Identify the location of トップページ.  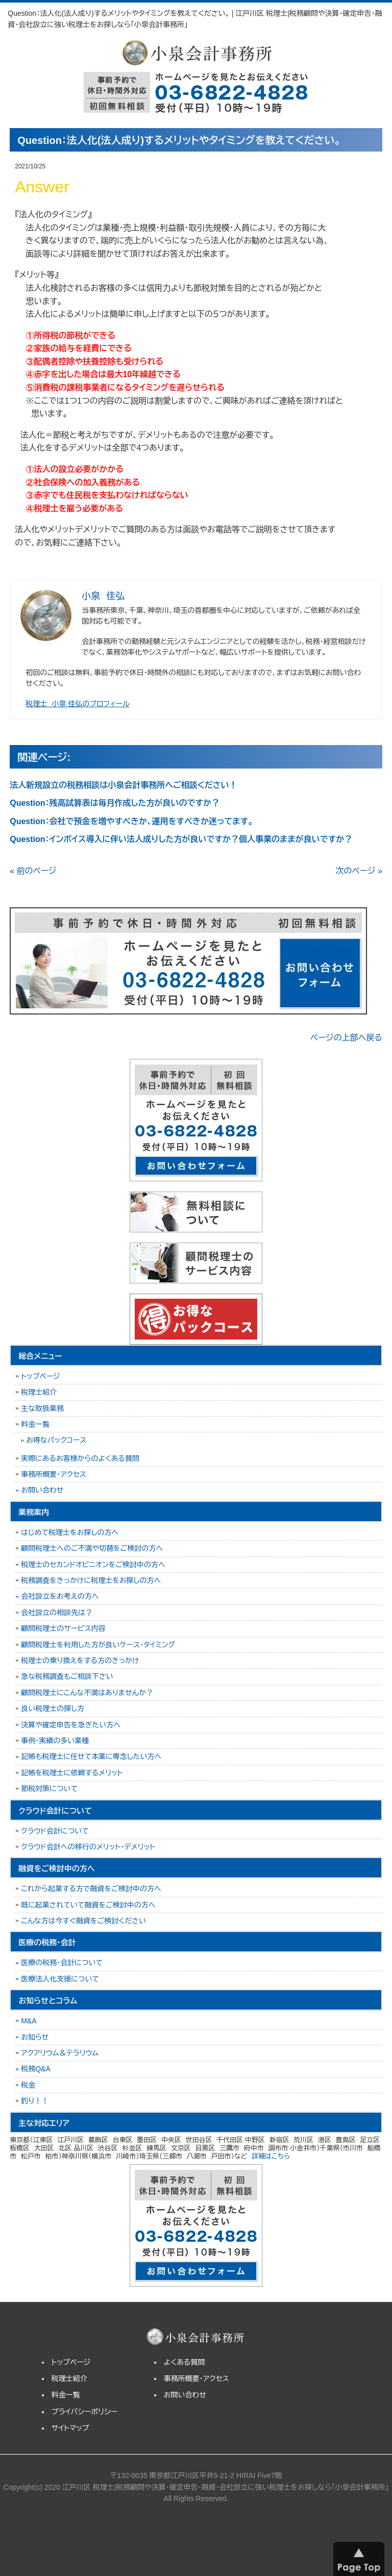
(40, 1376).